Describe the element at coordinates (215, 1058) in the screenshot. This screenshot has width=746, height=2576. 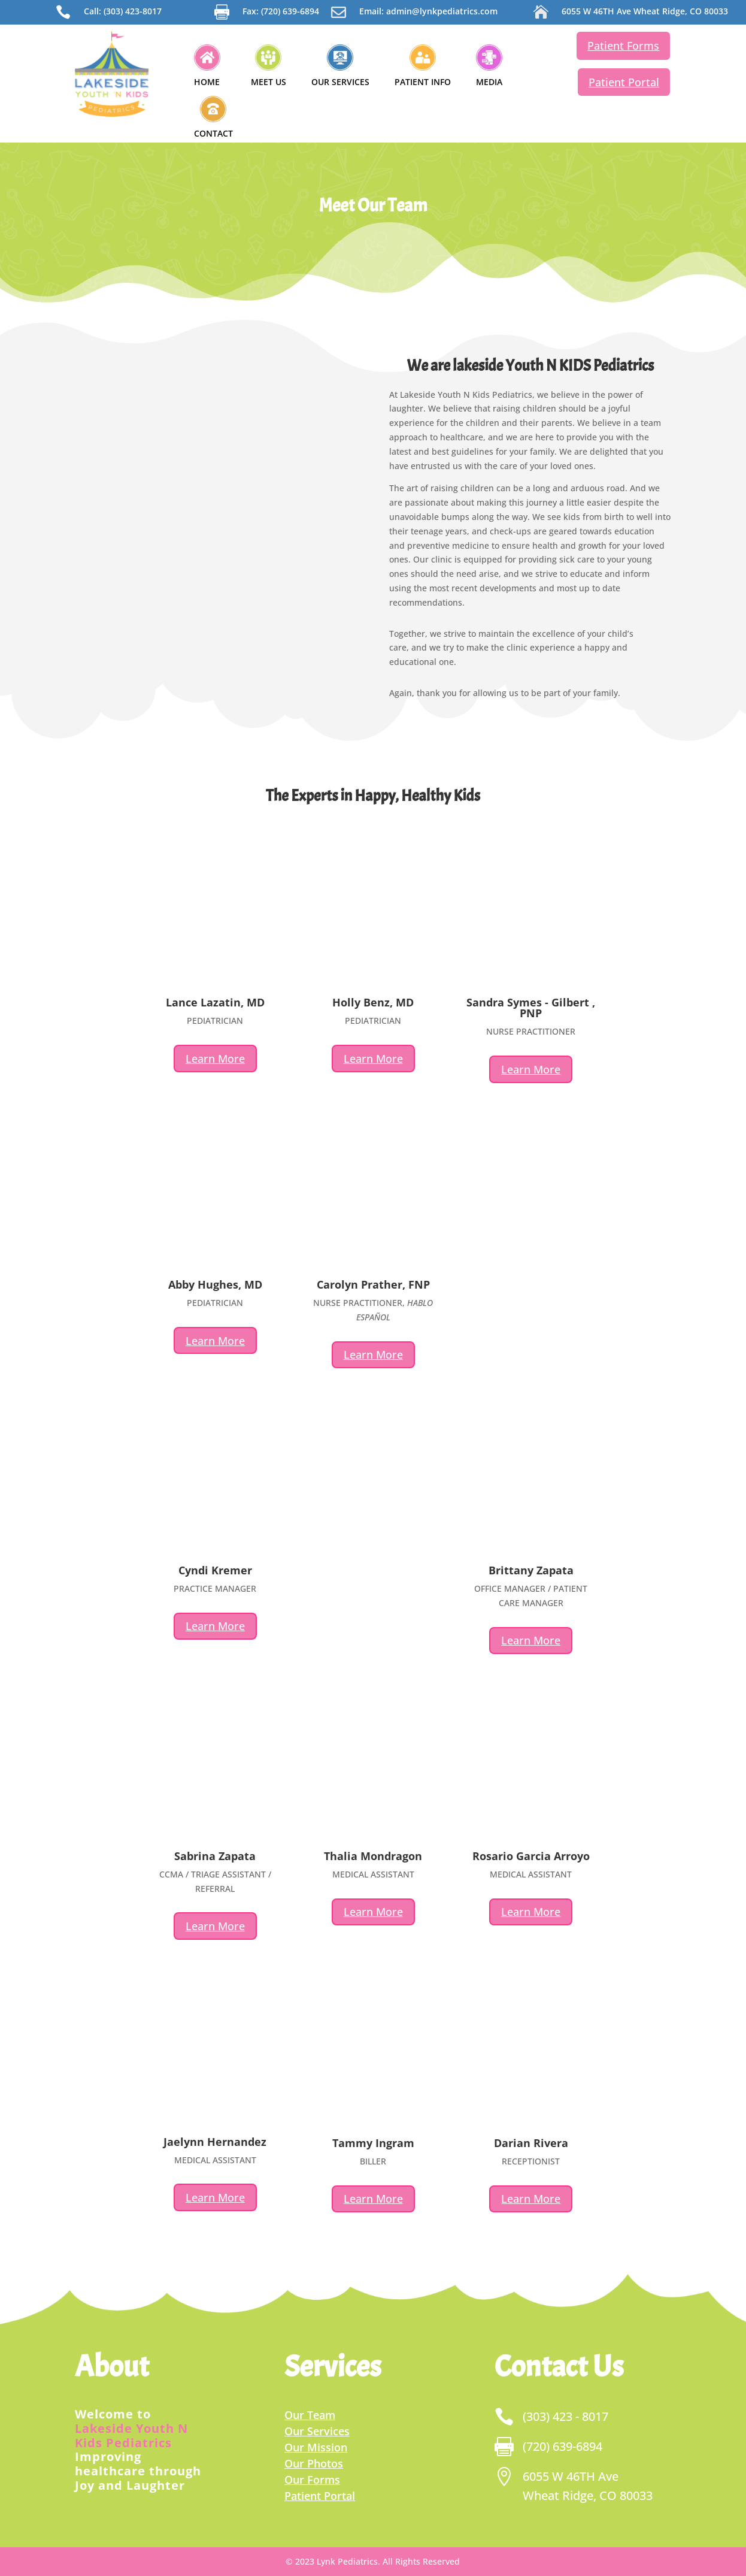
I see `Learn More` at that location.